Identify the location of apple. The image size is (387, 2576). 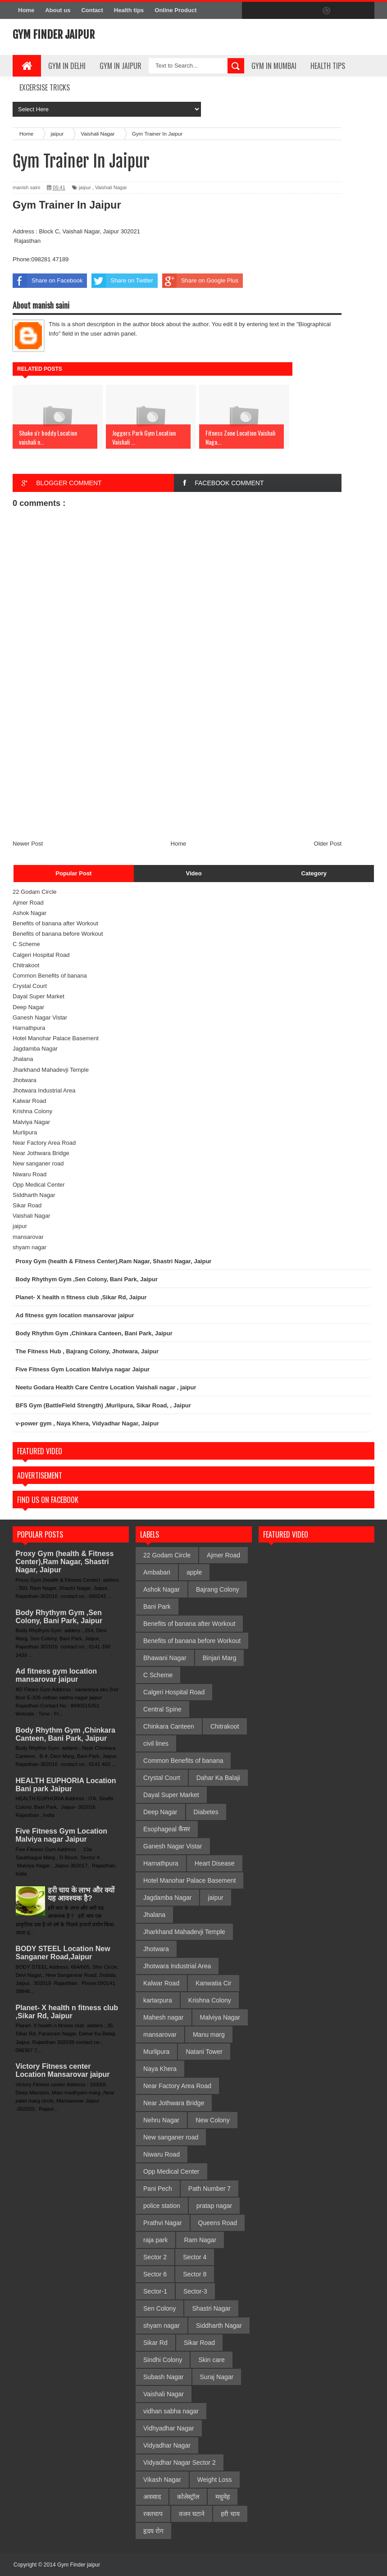
(194, 1572).